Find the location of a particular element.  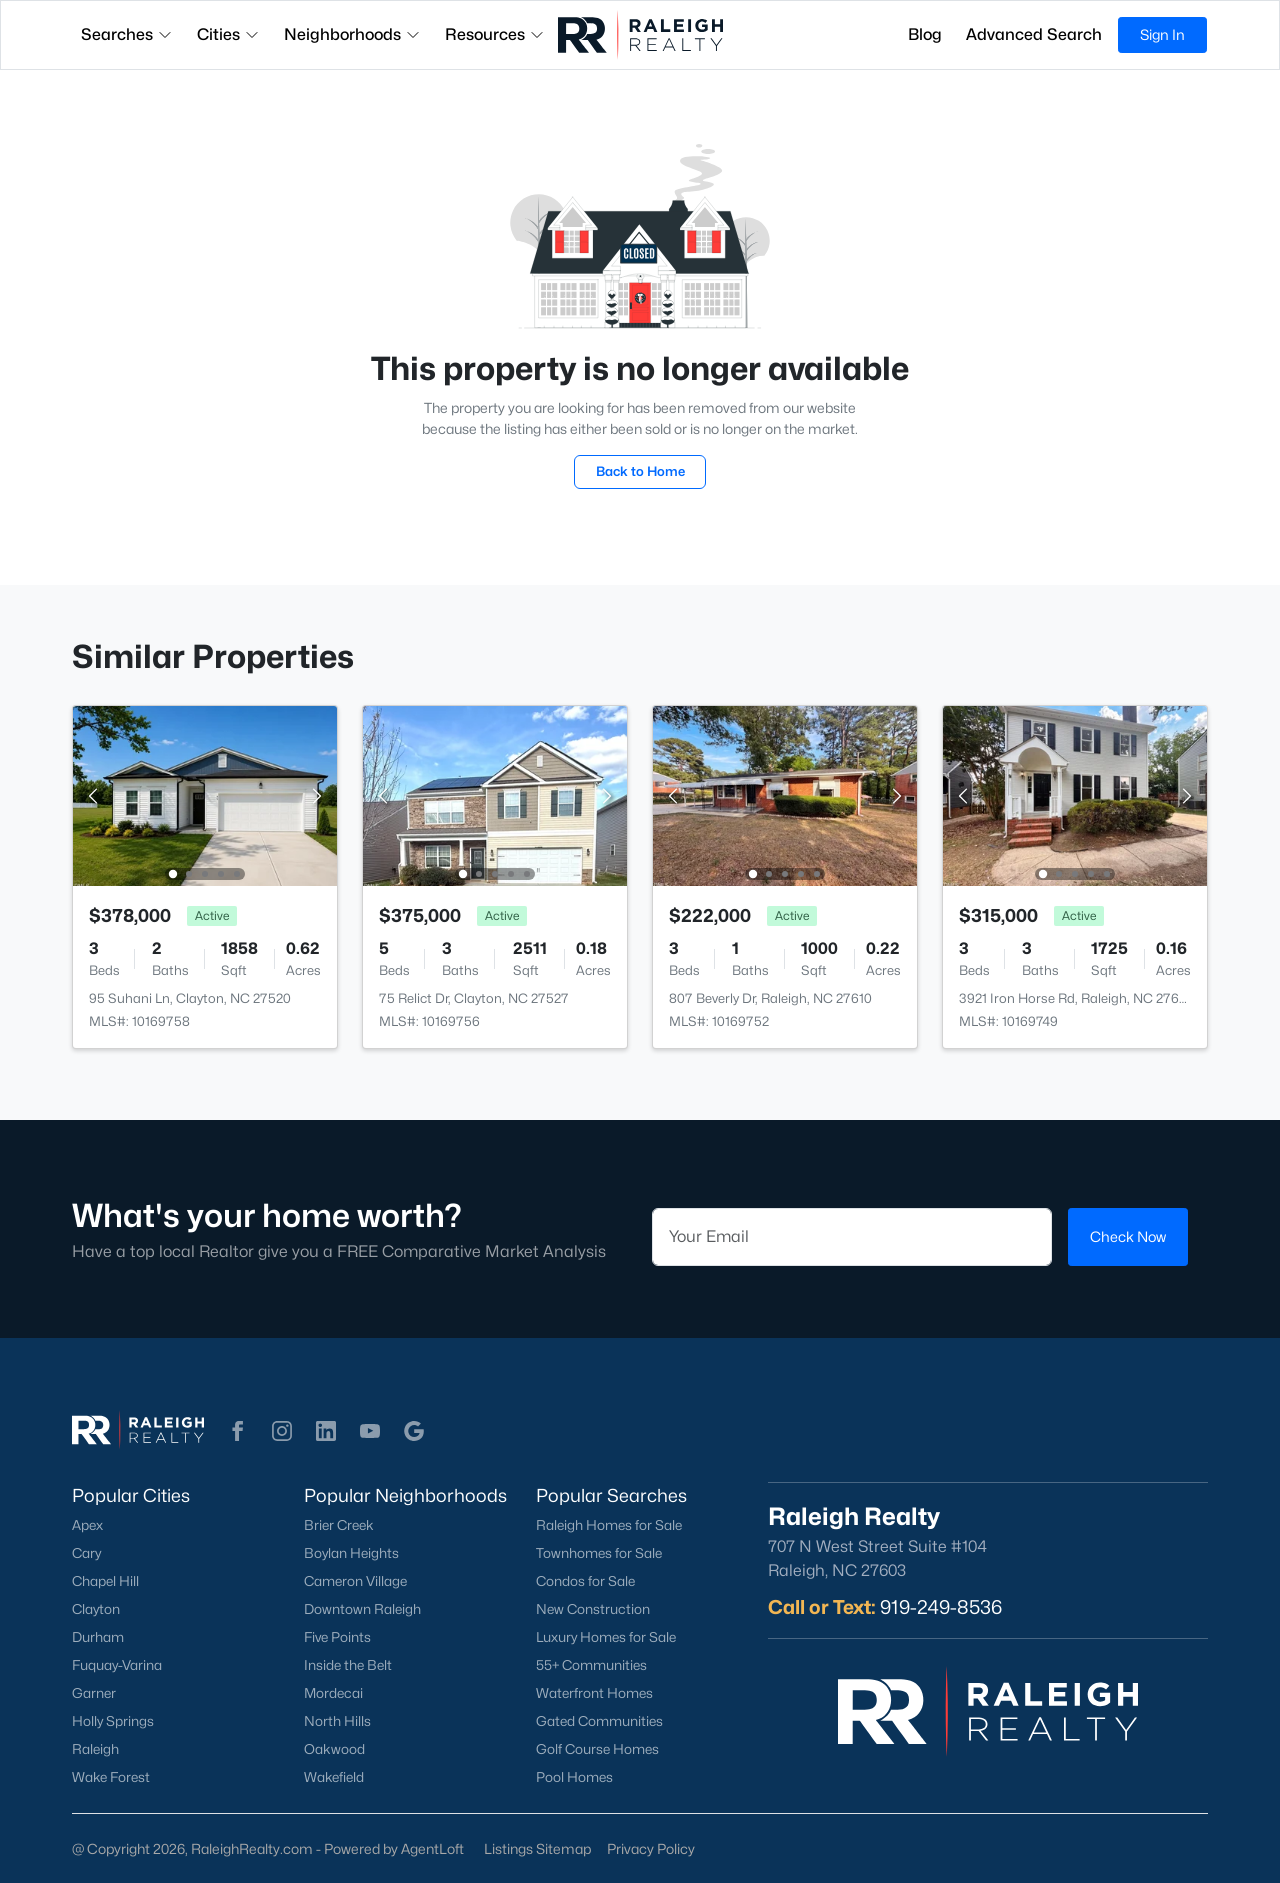

919-249-8536 is located at coordinates (941, 1607).